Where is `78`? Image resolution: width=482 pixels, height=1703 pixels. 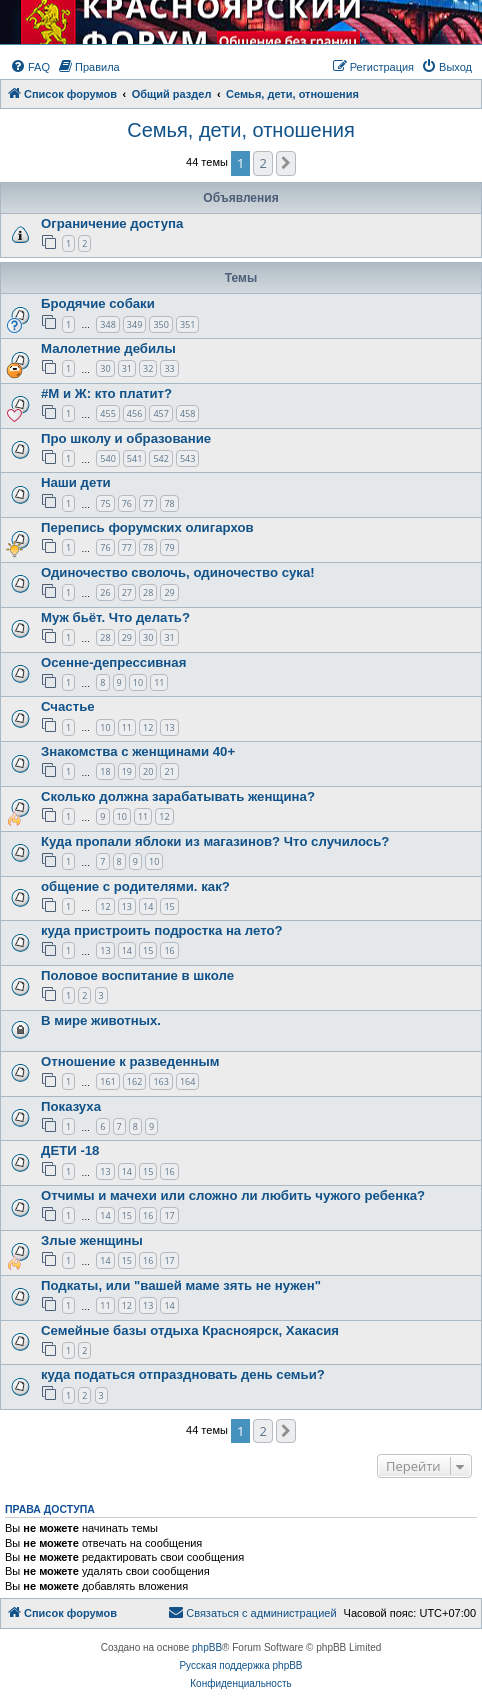 78 is located at coordinates (169, 503).